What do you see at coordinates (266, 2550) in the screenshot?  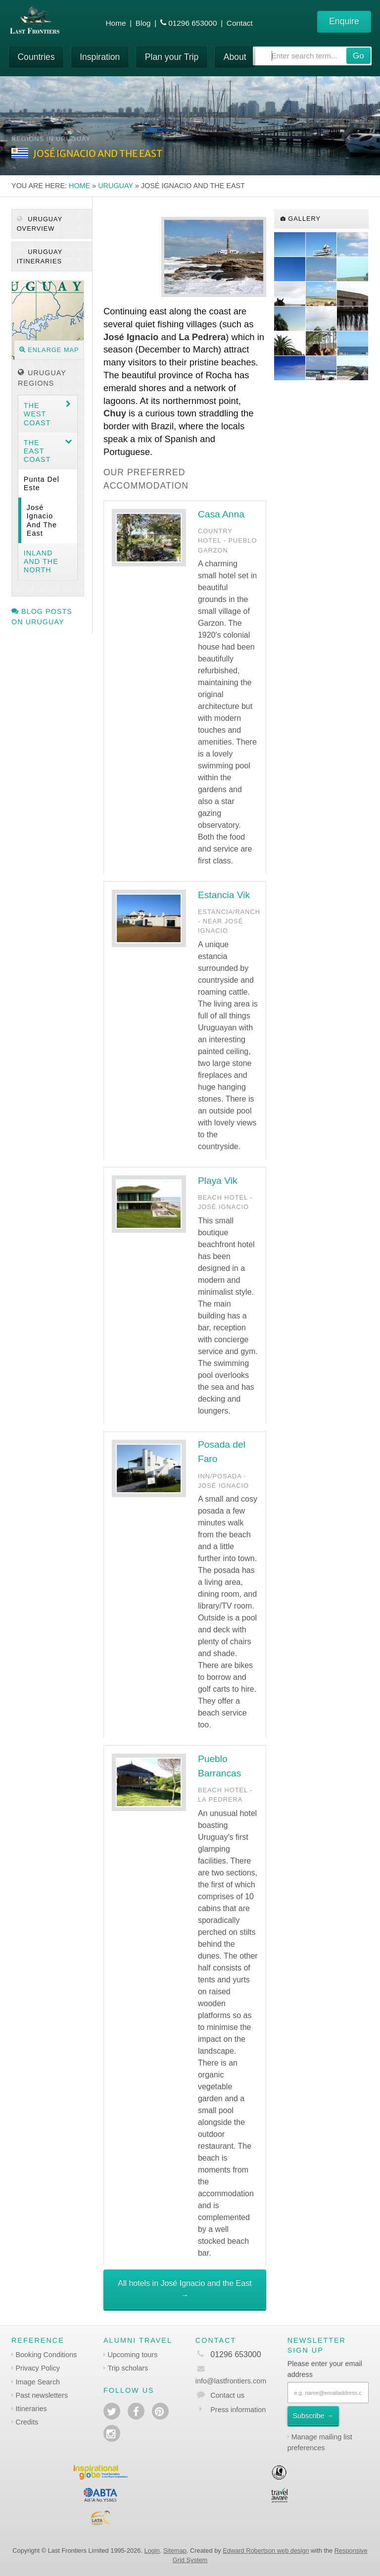 I see `Edward Robertson web design` at bounding box center [266, 2550].